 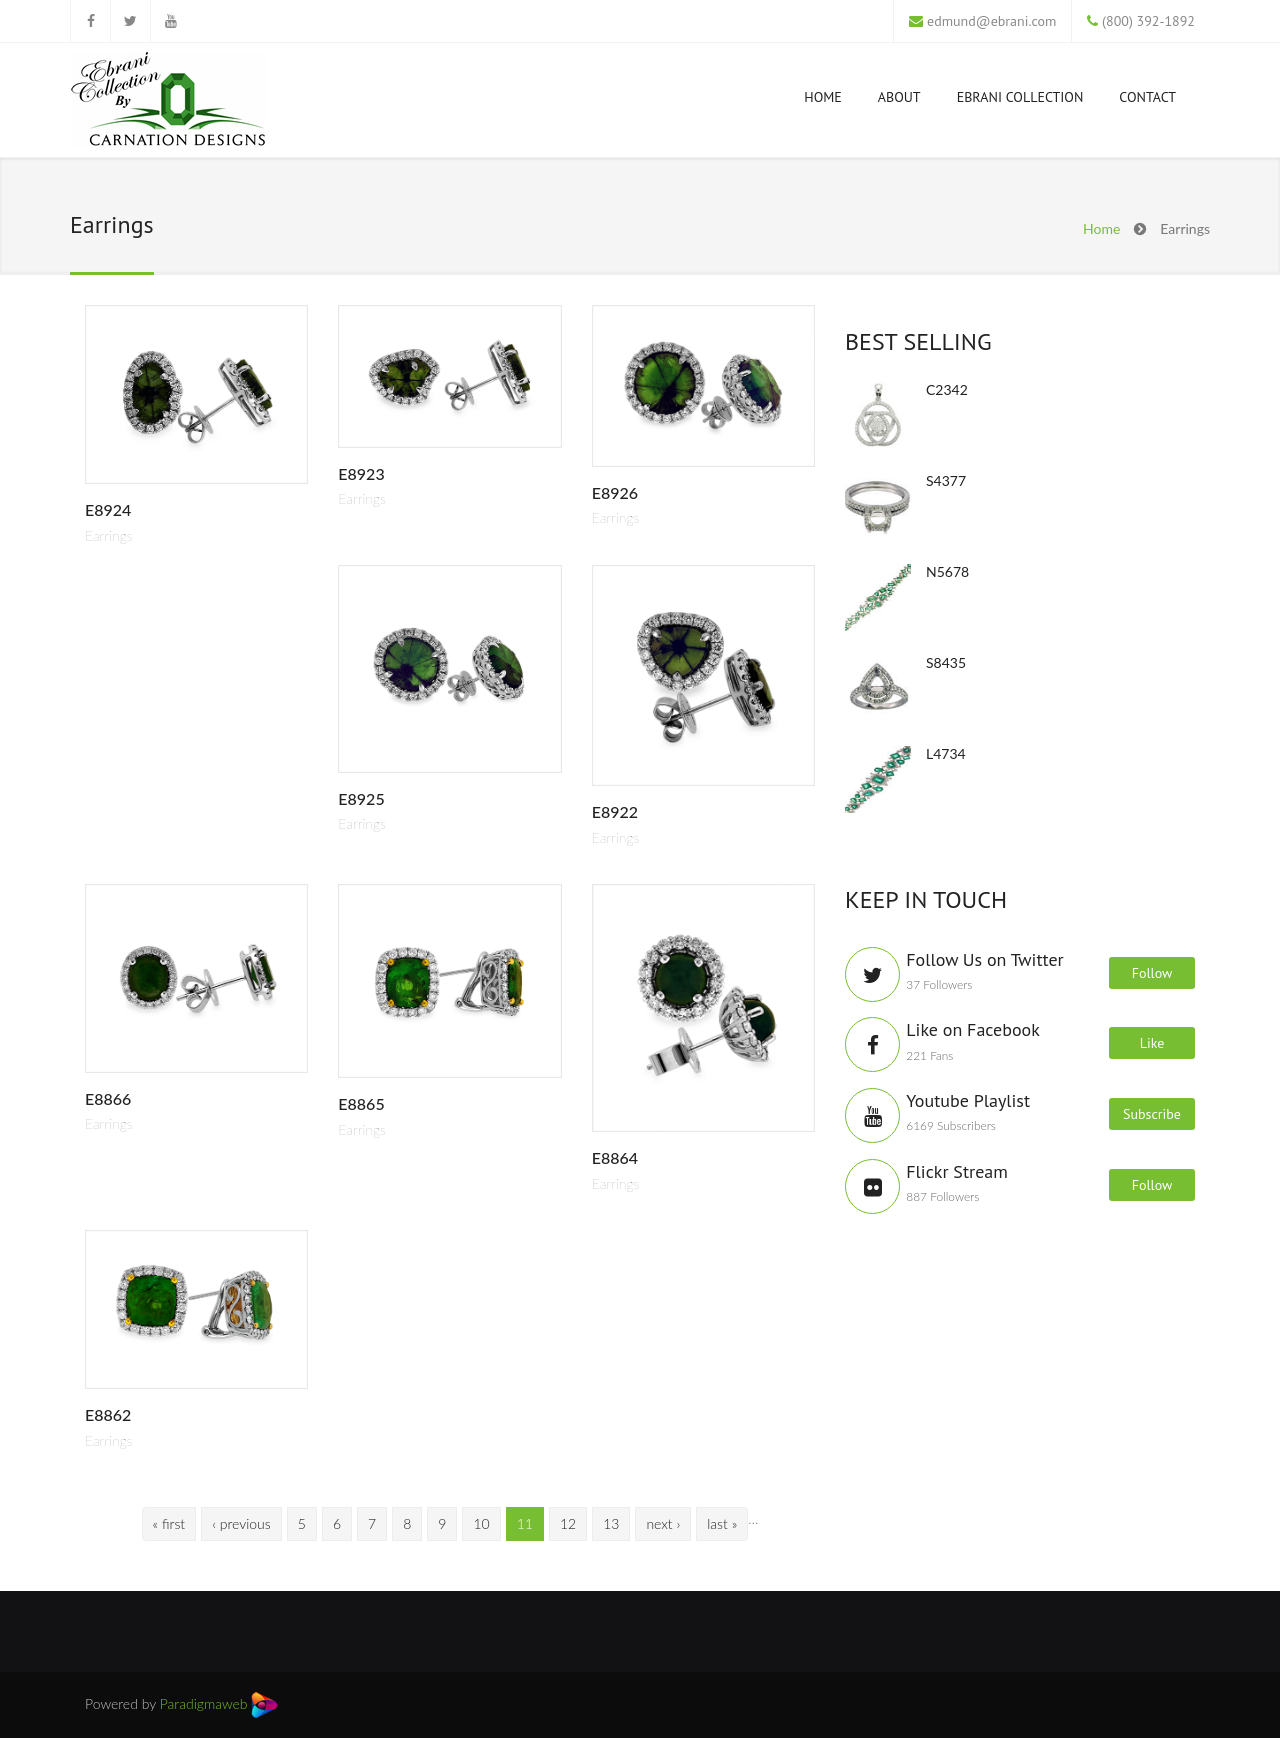 I want to click on Home, so click(x=823, y=97).